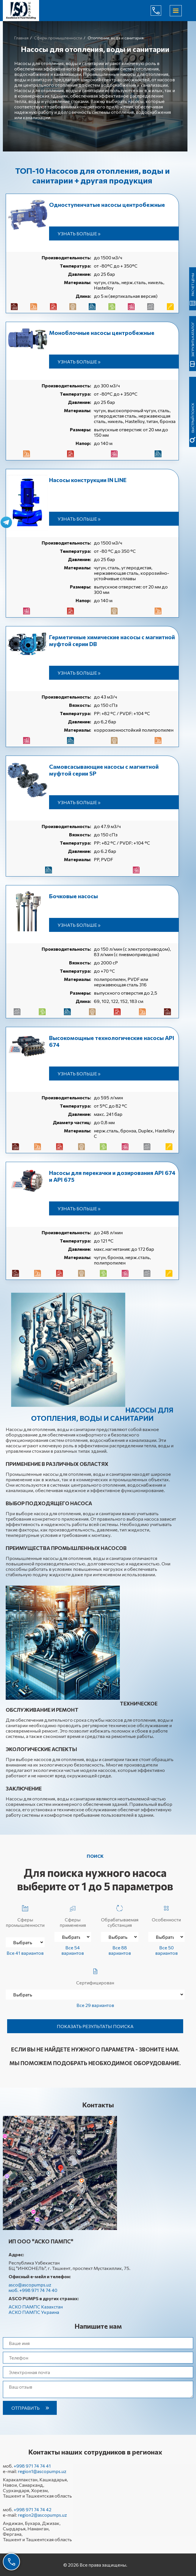 Image resolution: width=196 pixels, height=2576 pixels. Describe the element at coordinates (42, 2471) in the screenshot. I see `region1@ascopumps.uz` at that location.